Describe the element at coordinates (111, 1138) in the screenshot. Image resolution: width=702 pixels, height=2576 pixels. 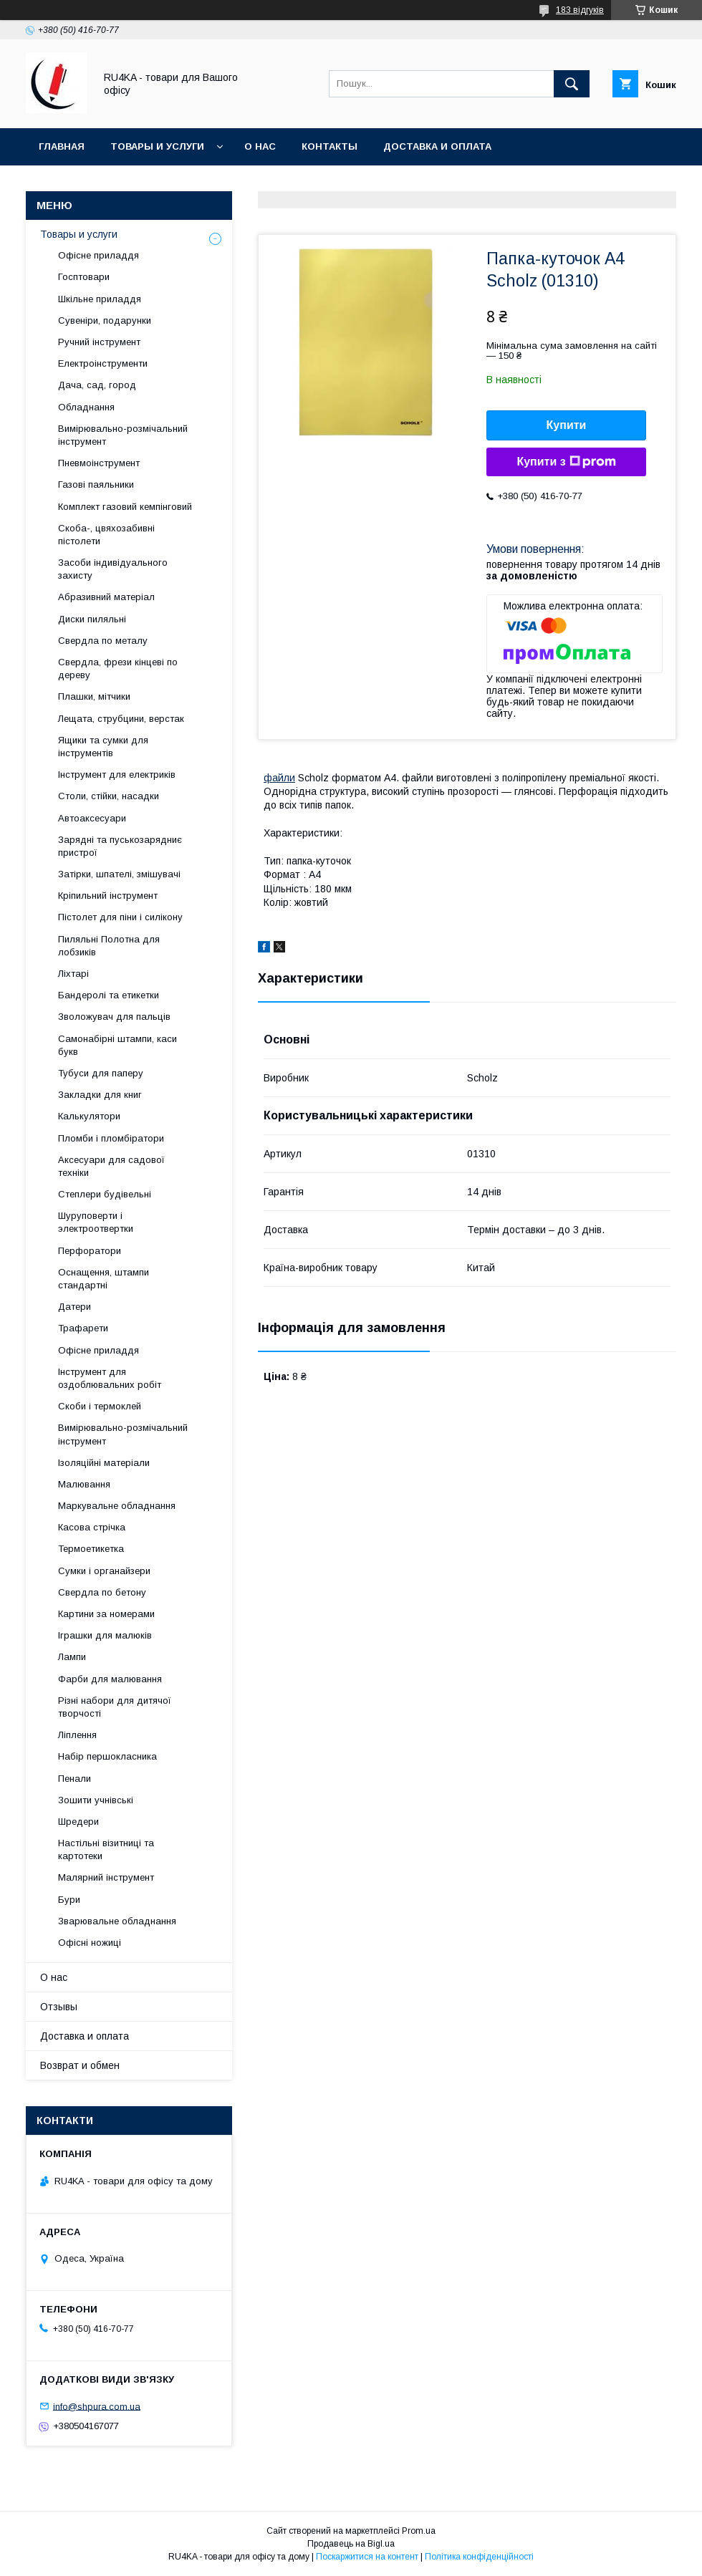
I see `Пломби і пломбіратори` at that location.